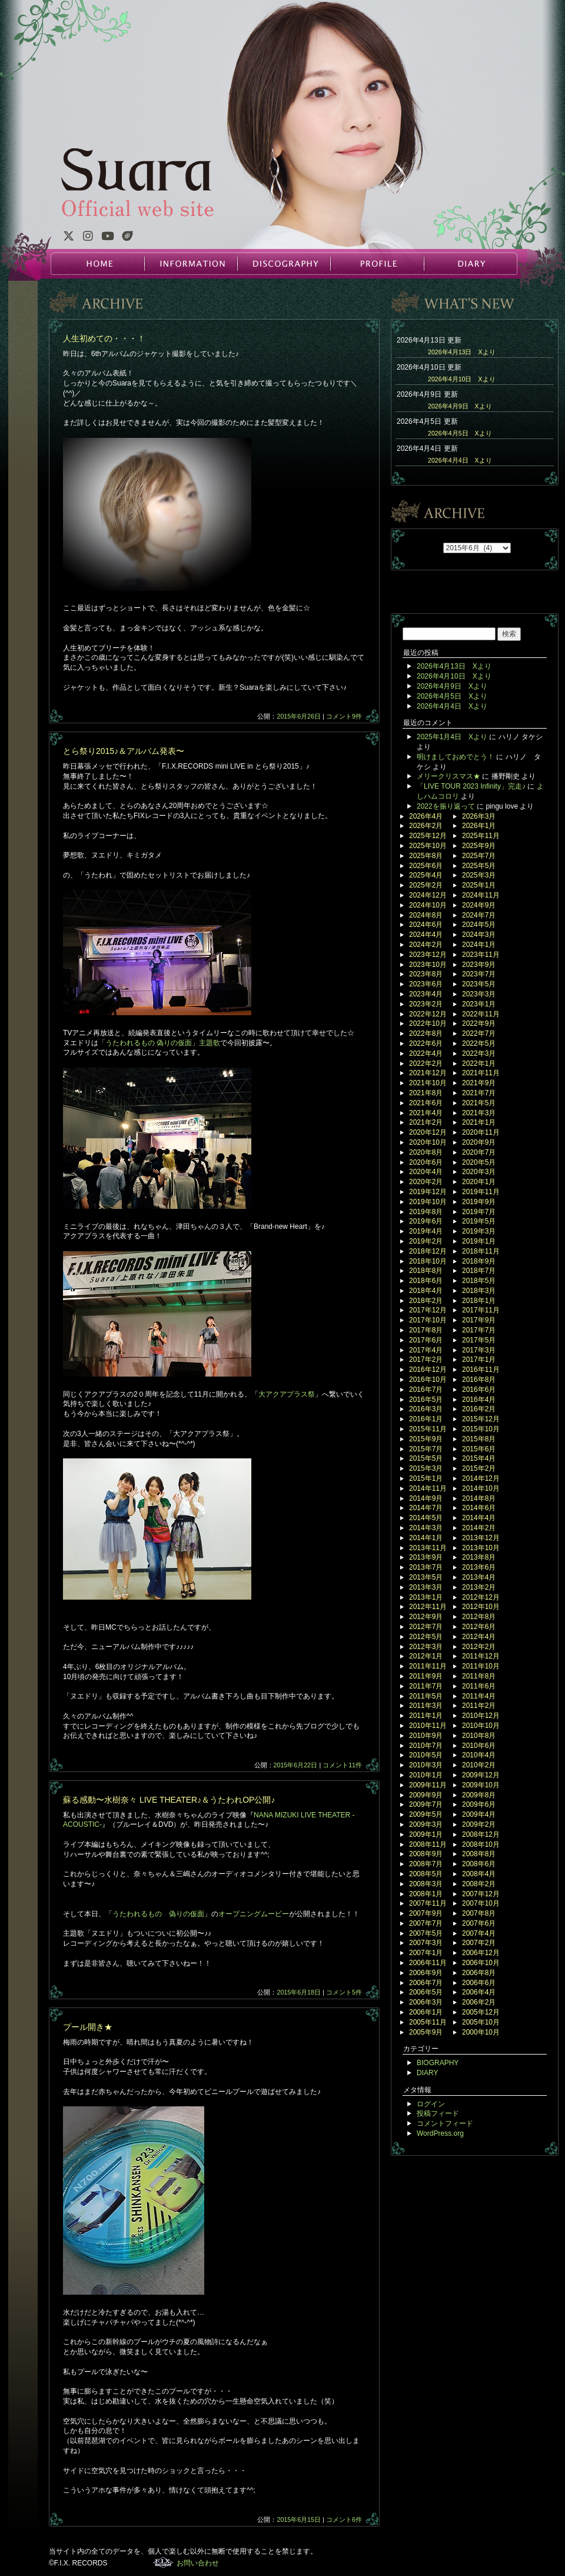 This screenshot has width=565, height=2576. What do you see at coordinates (426, 1231) in the screenshot?
I see `2019年4月` at bounding box center [426, 1231].